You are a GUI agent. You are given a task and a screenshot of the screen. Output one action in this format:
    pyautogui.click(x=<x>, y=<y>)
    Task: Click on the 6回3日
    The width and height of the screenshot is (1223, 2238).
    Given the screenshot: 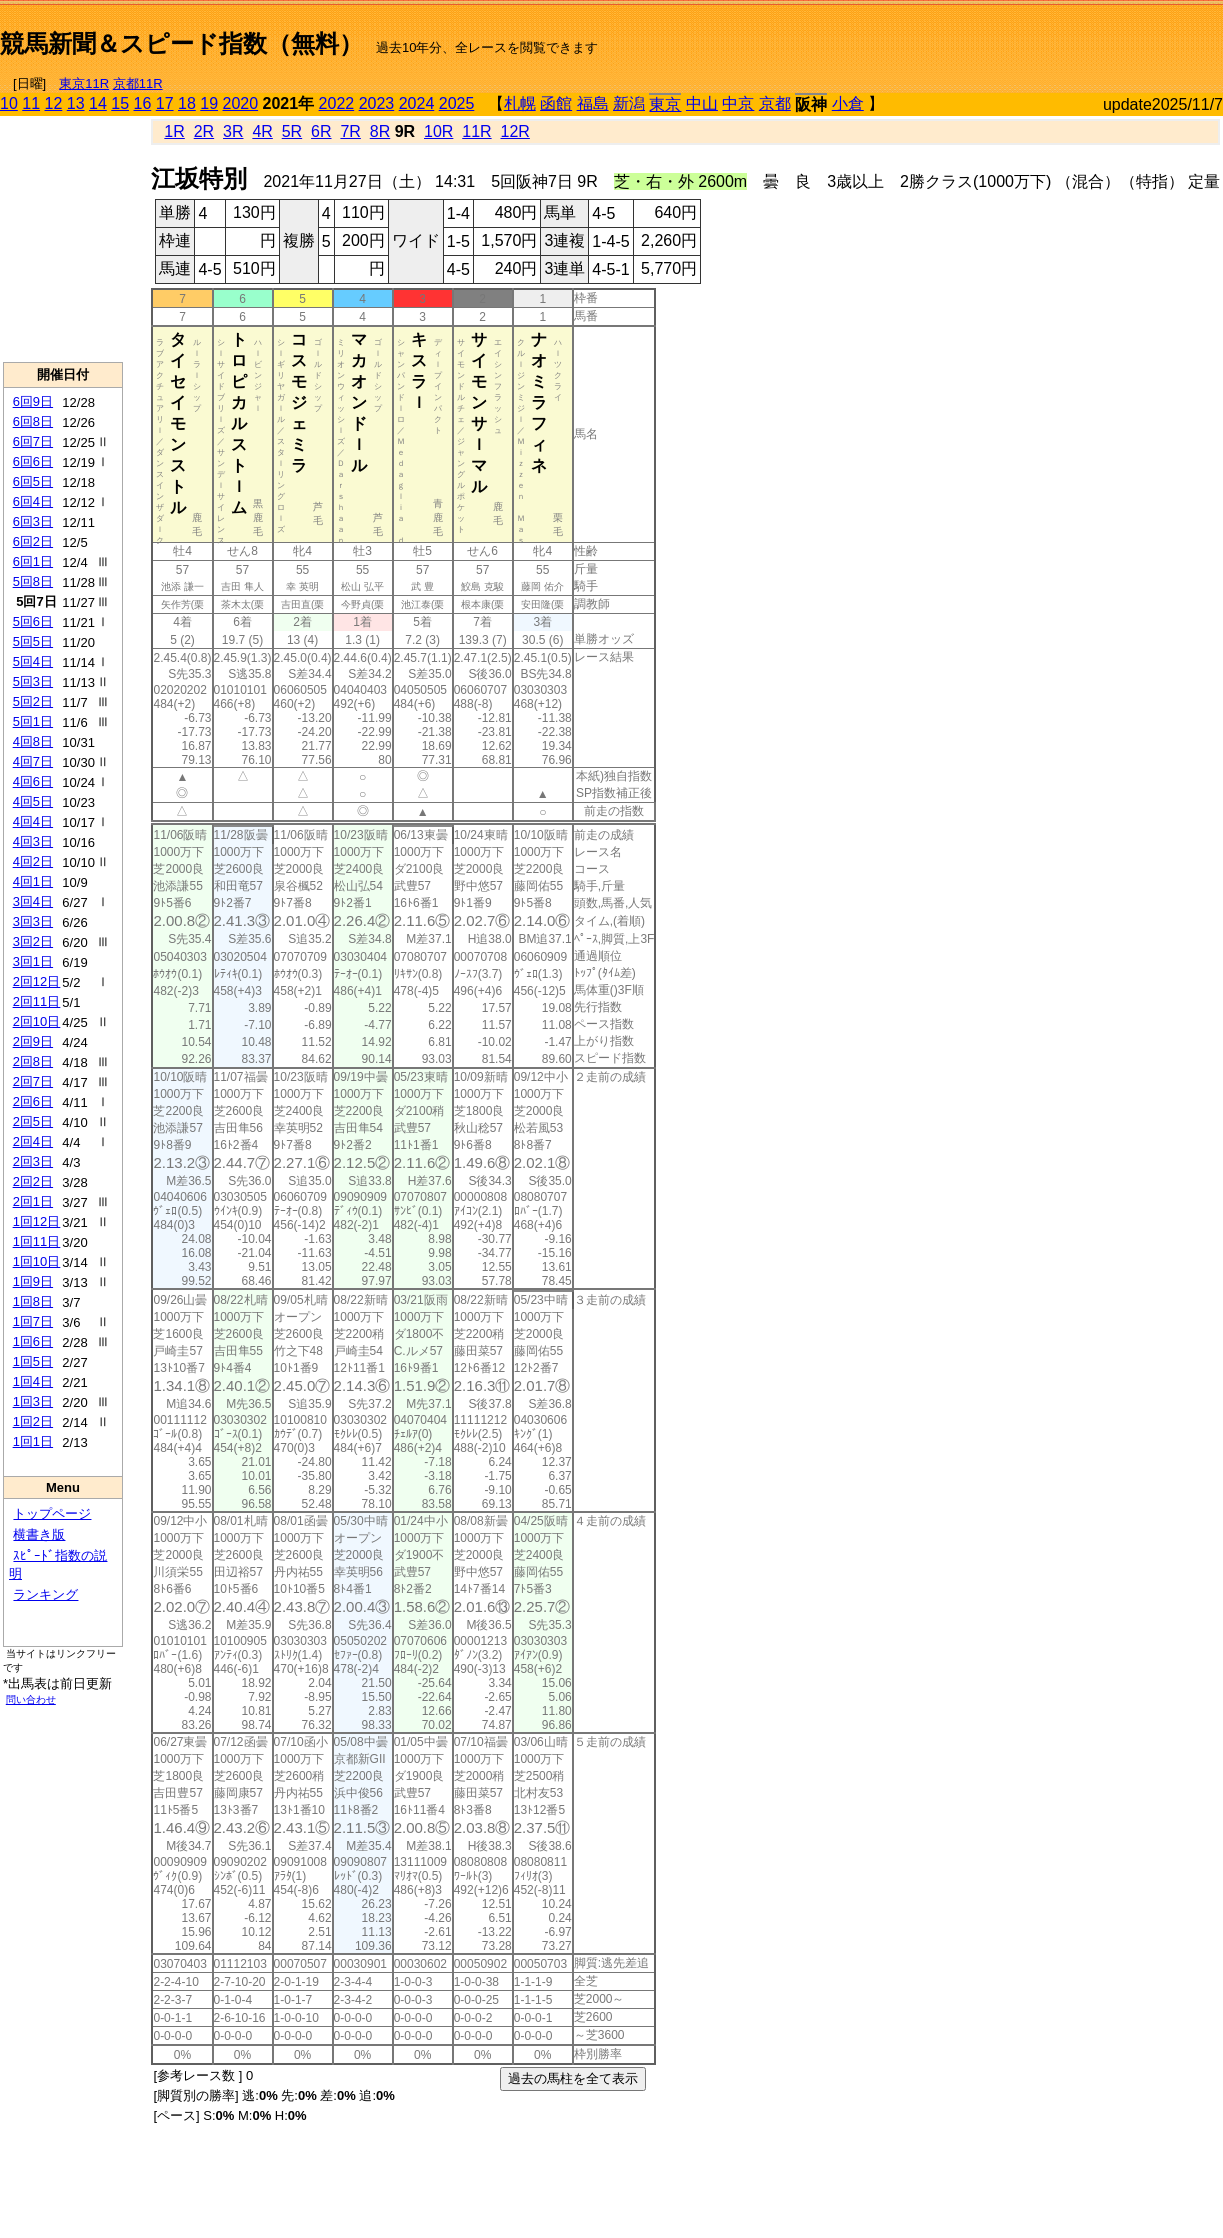 What is the action you would take?
    pyautogui.click(x=33, y=521)
    